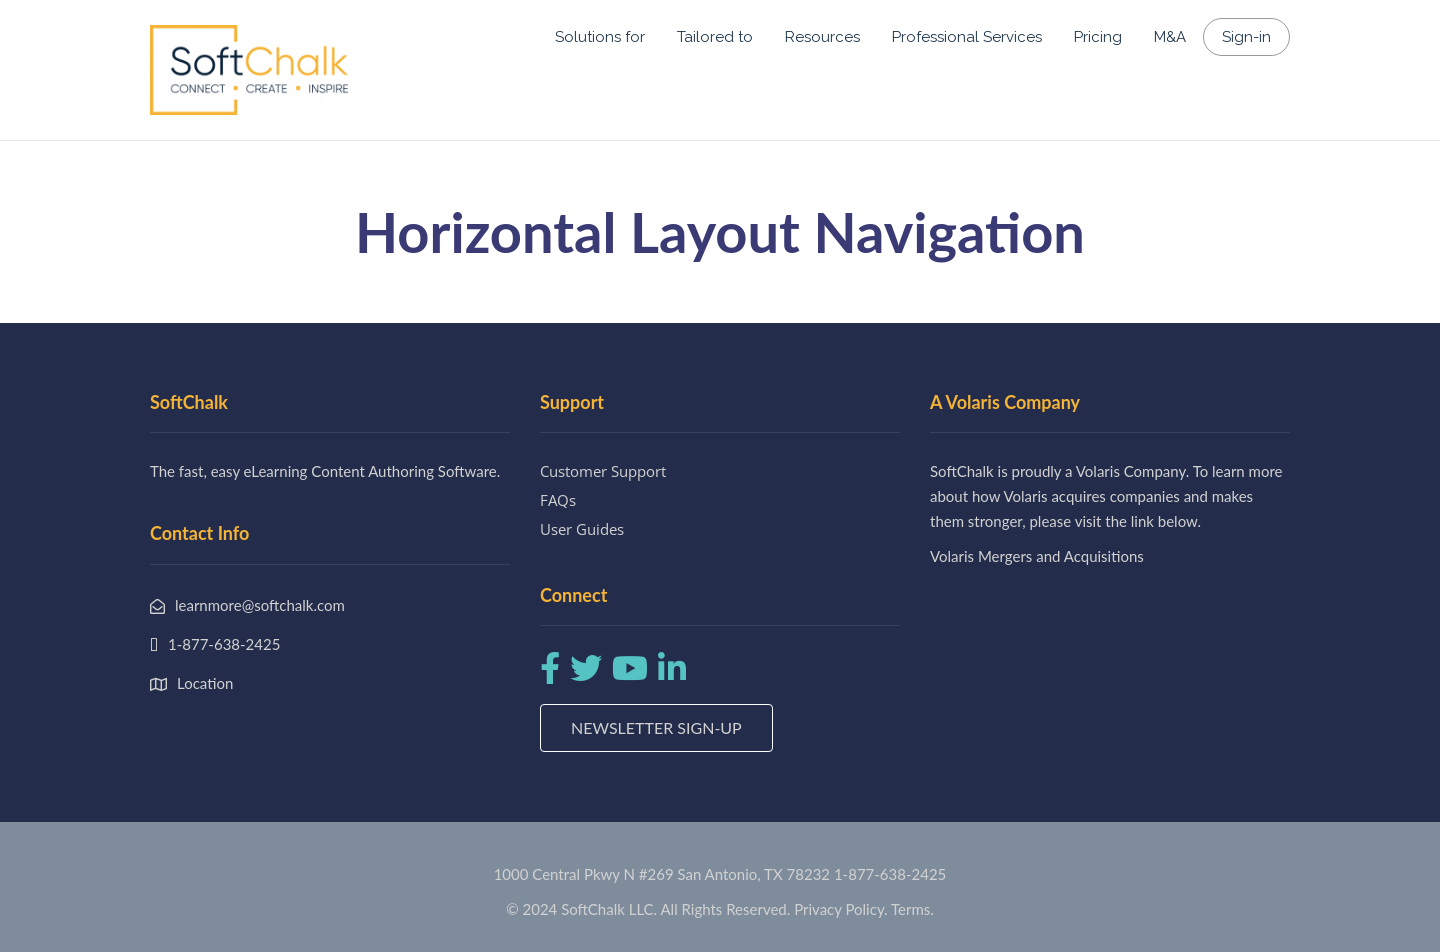 This screenshot has height=952, width=1440. Describe the element at coordinates (600, 37) in the screenshot. I see `Solutions for` at that location.